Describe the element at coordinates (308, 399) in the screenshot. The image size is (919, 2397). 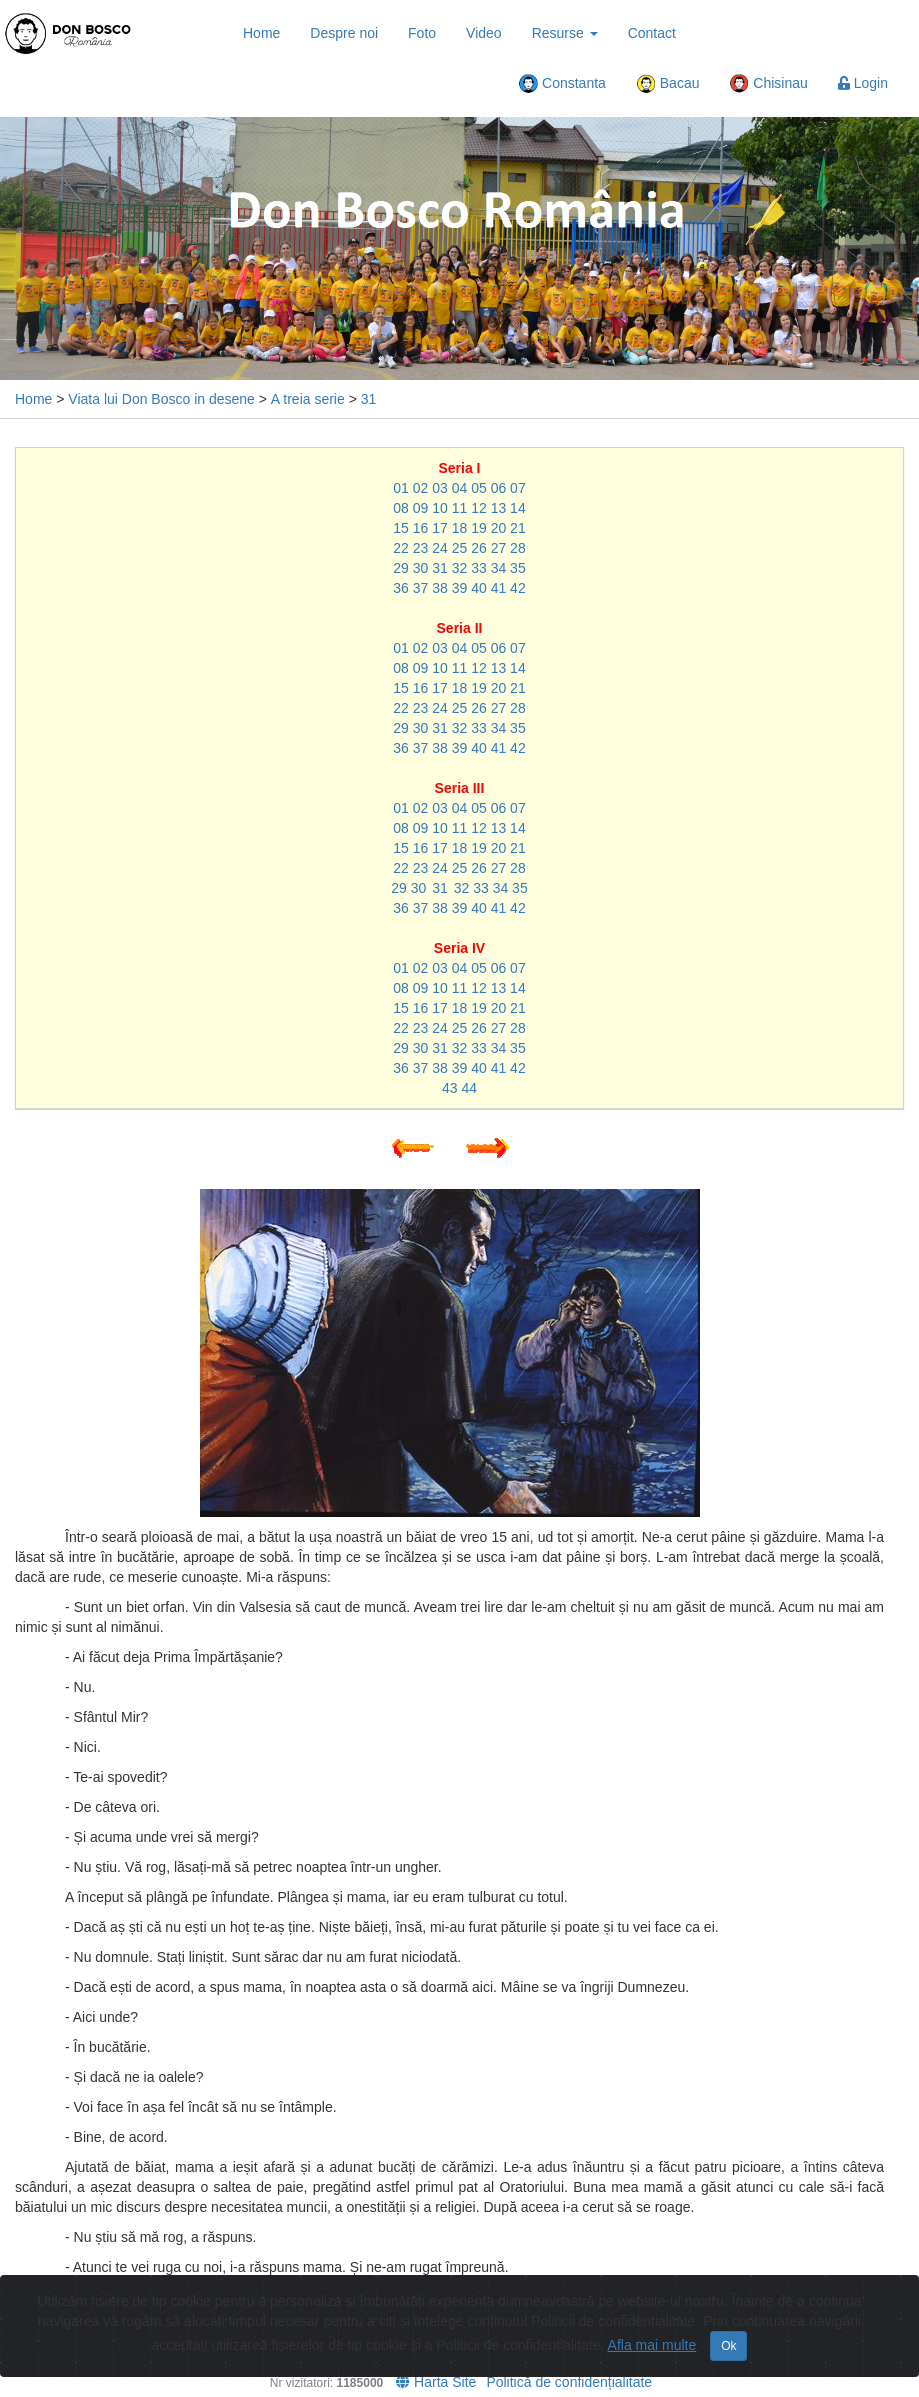
I see `A treia serie` at that location.